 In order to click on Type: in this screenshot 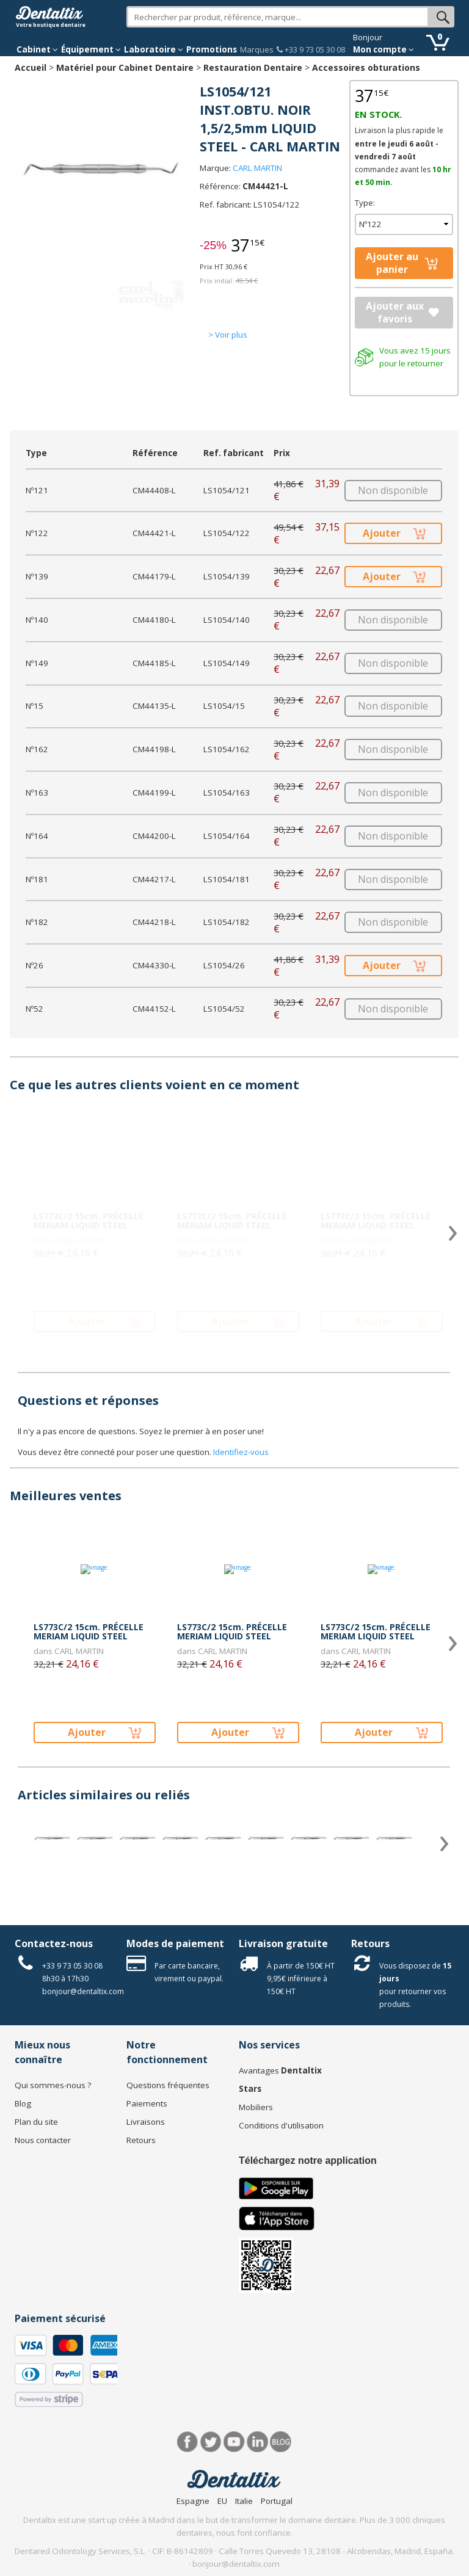, I will do `click(365, 202)`.